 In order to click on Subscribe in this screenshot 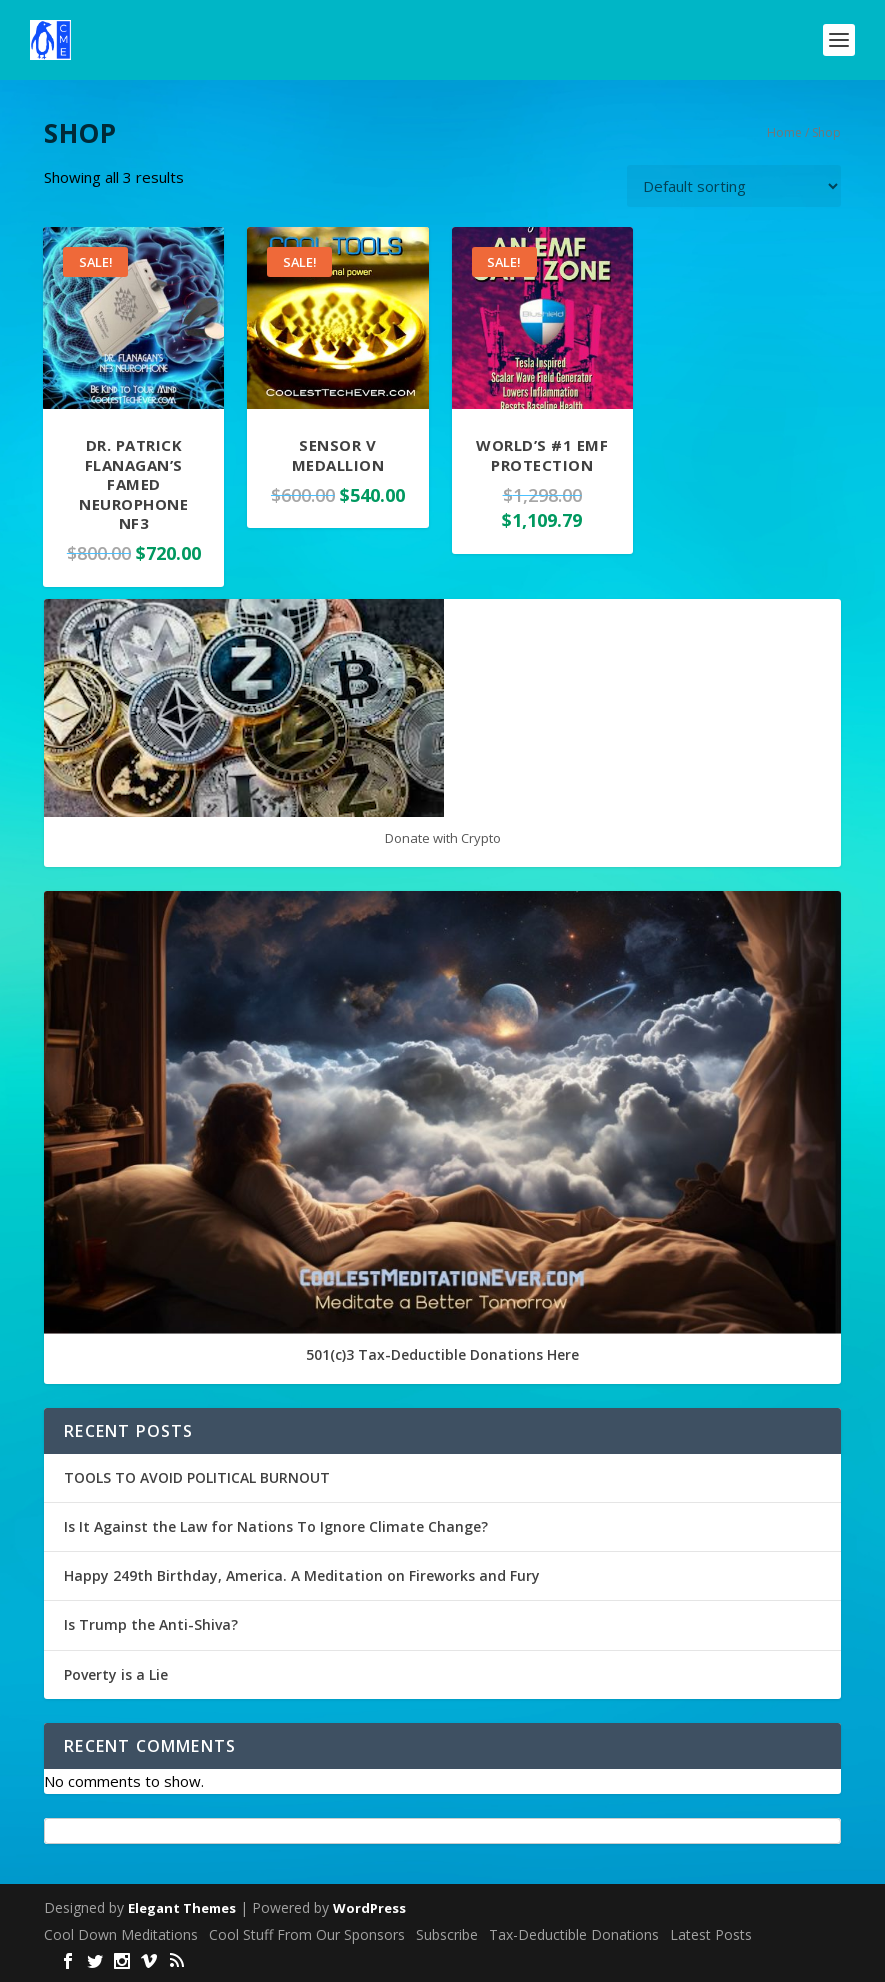, I will do `click(447, 1934)`.